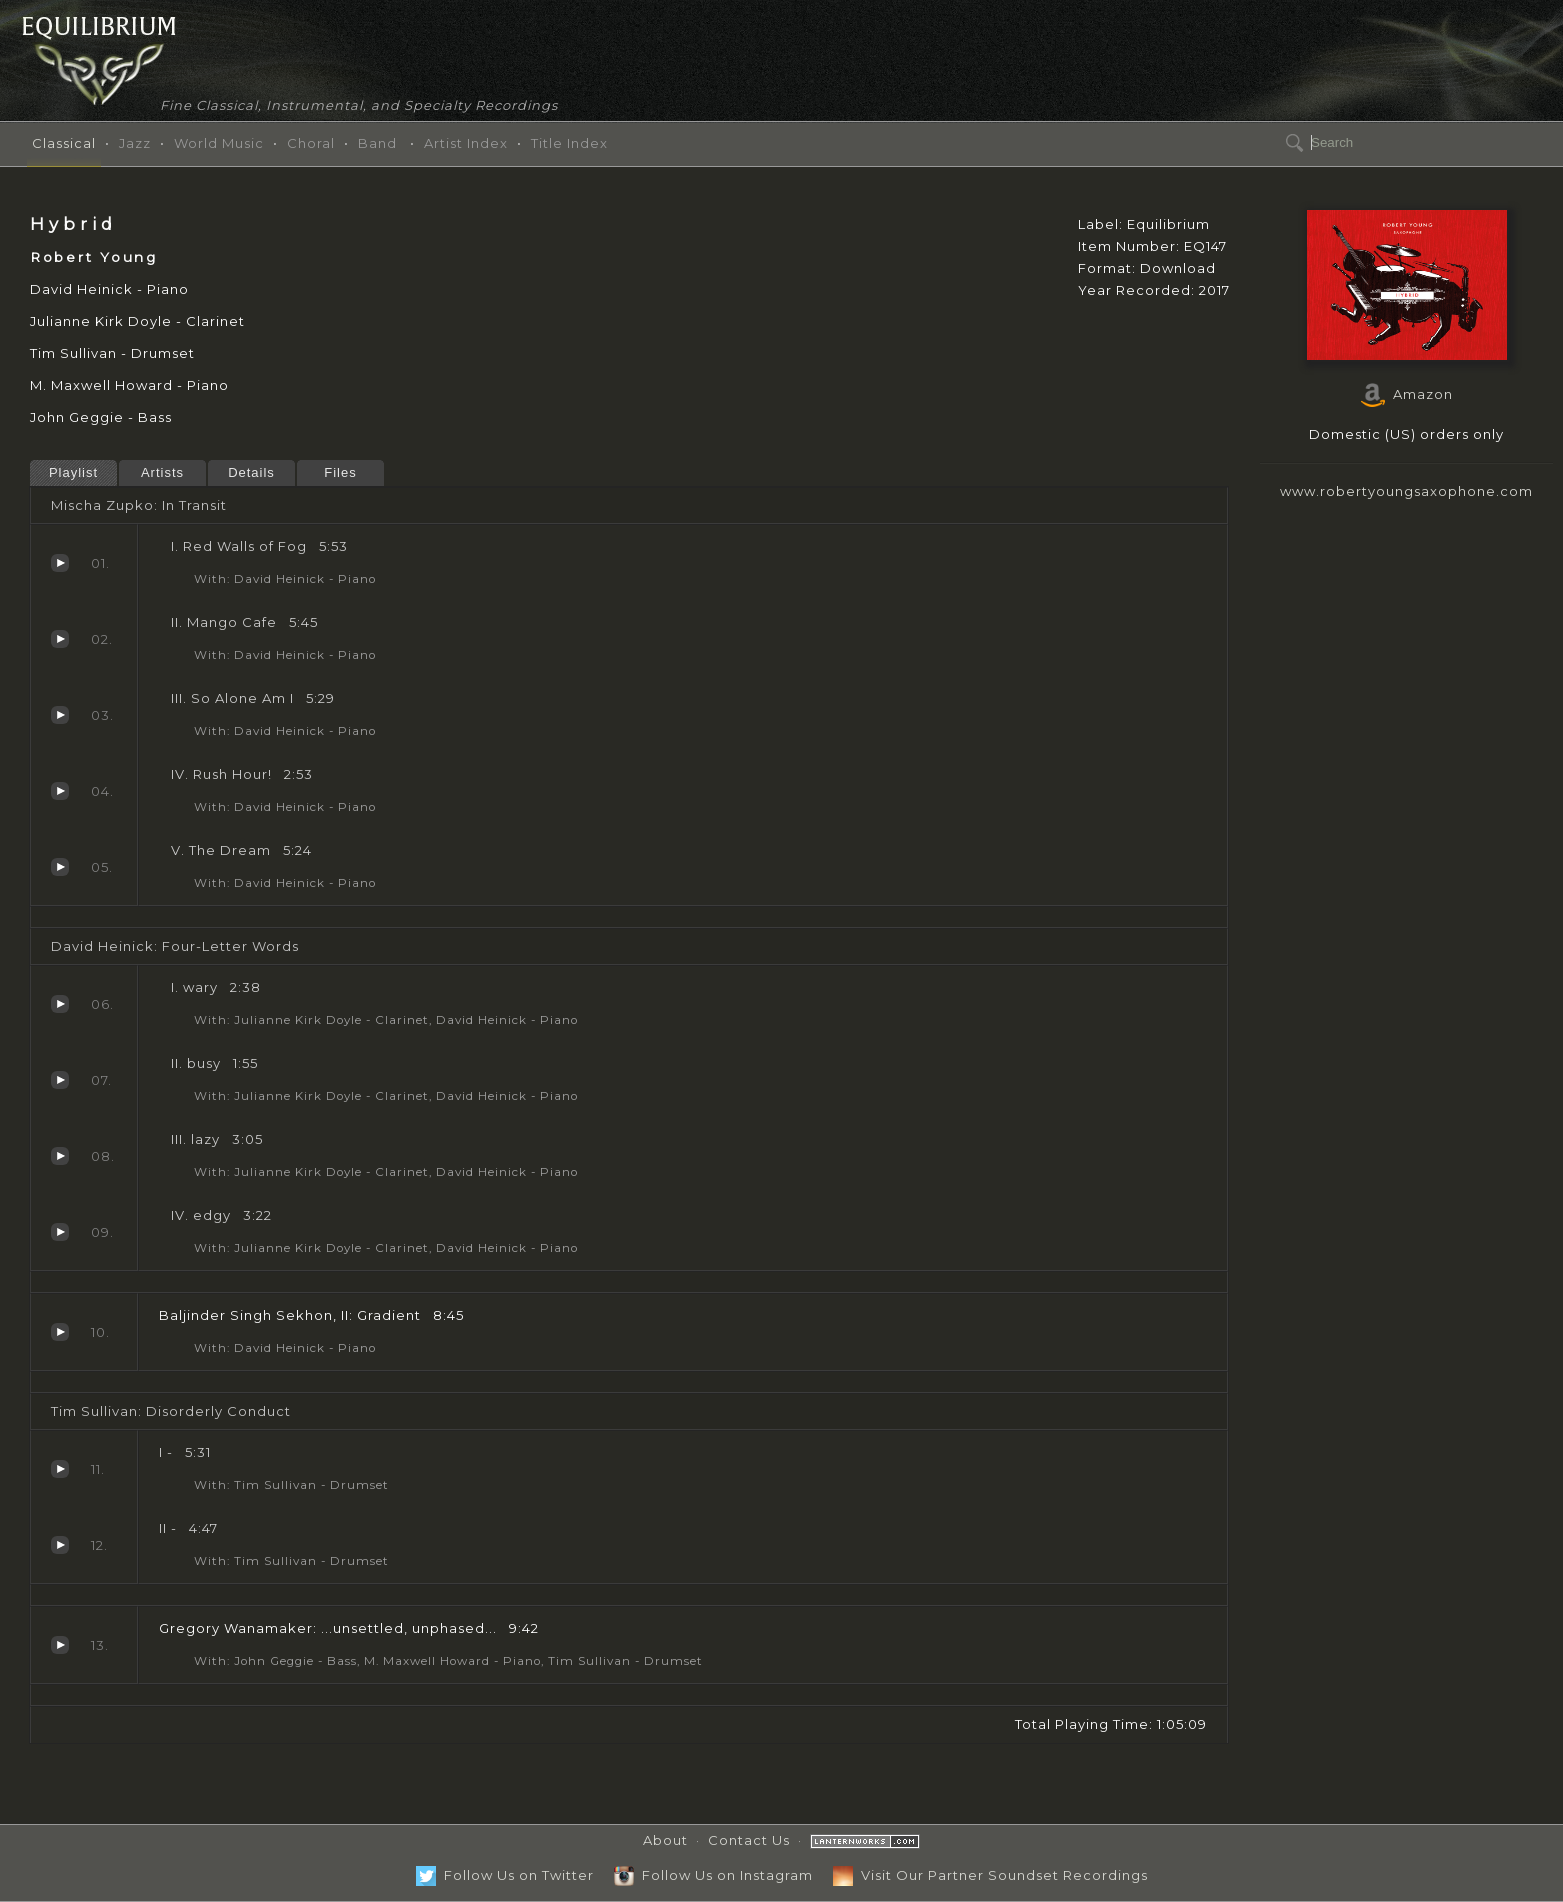  What do you see at coordinates (60, 563) in the screenshot?
I see `Red Walls of Fog` at bounding box center [60, 563].